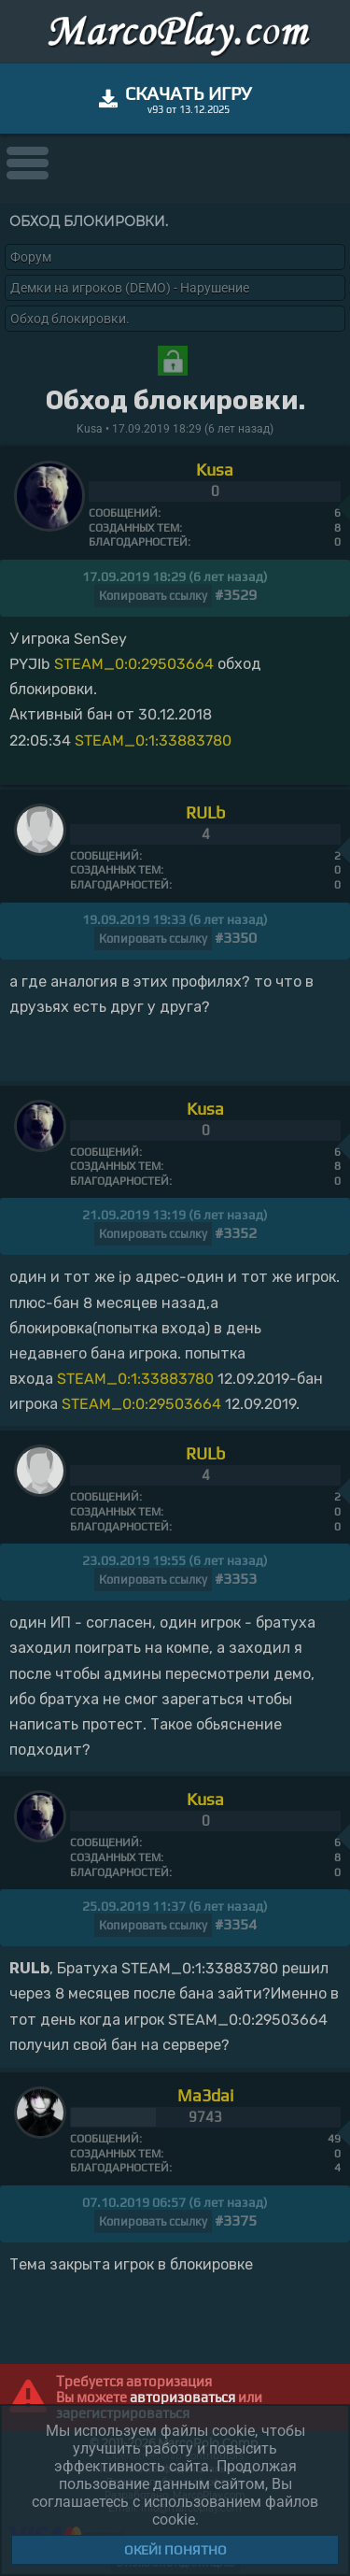 The height and width of the screenshot is (2576, 350). I want to click on #3354, so click(236, 1924).